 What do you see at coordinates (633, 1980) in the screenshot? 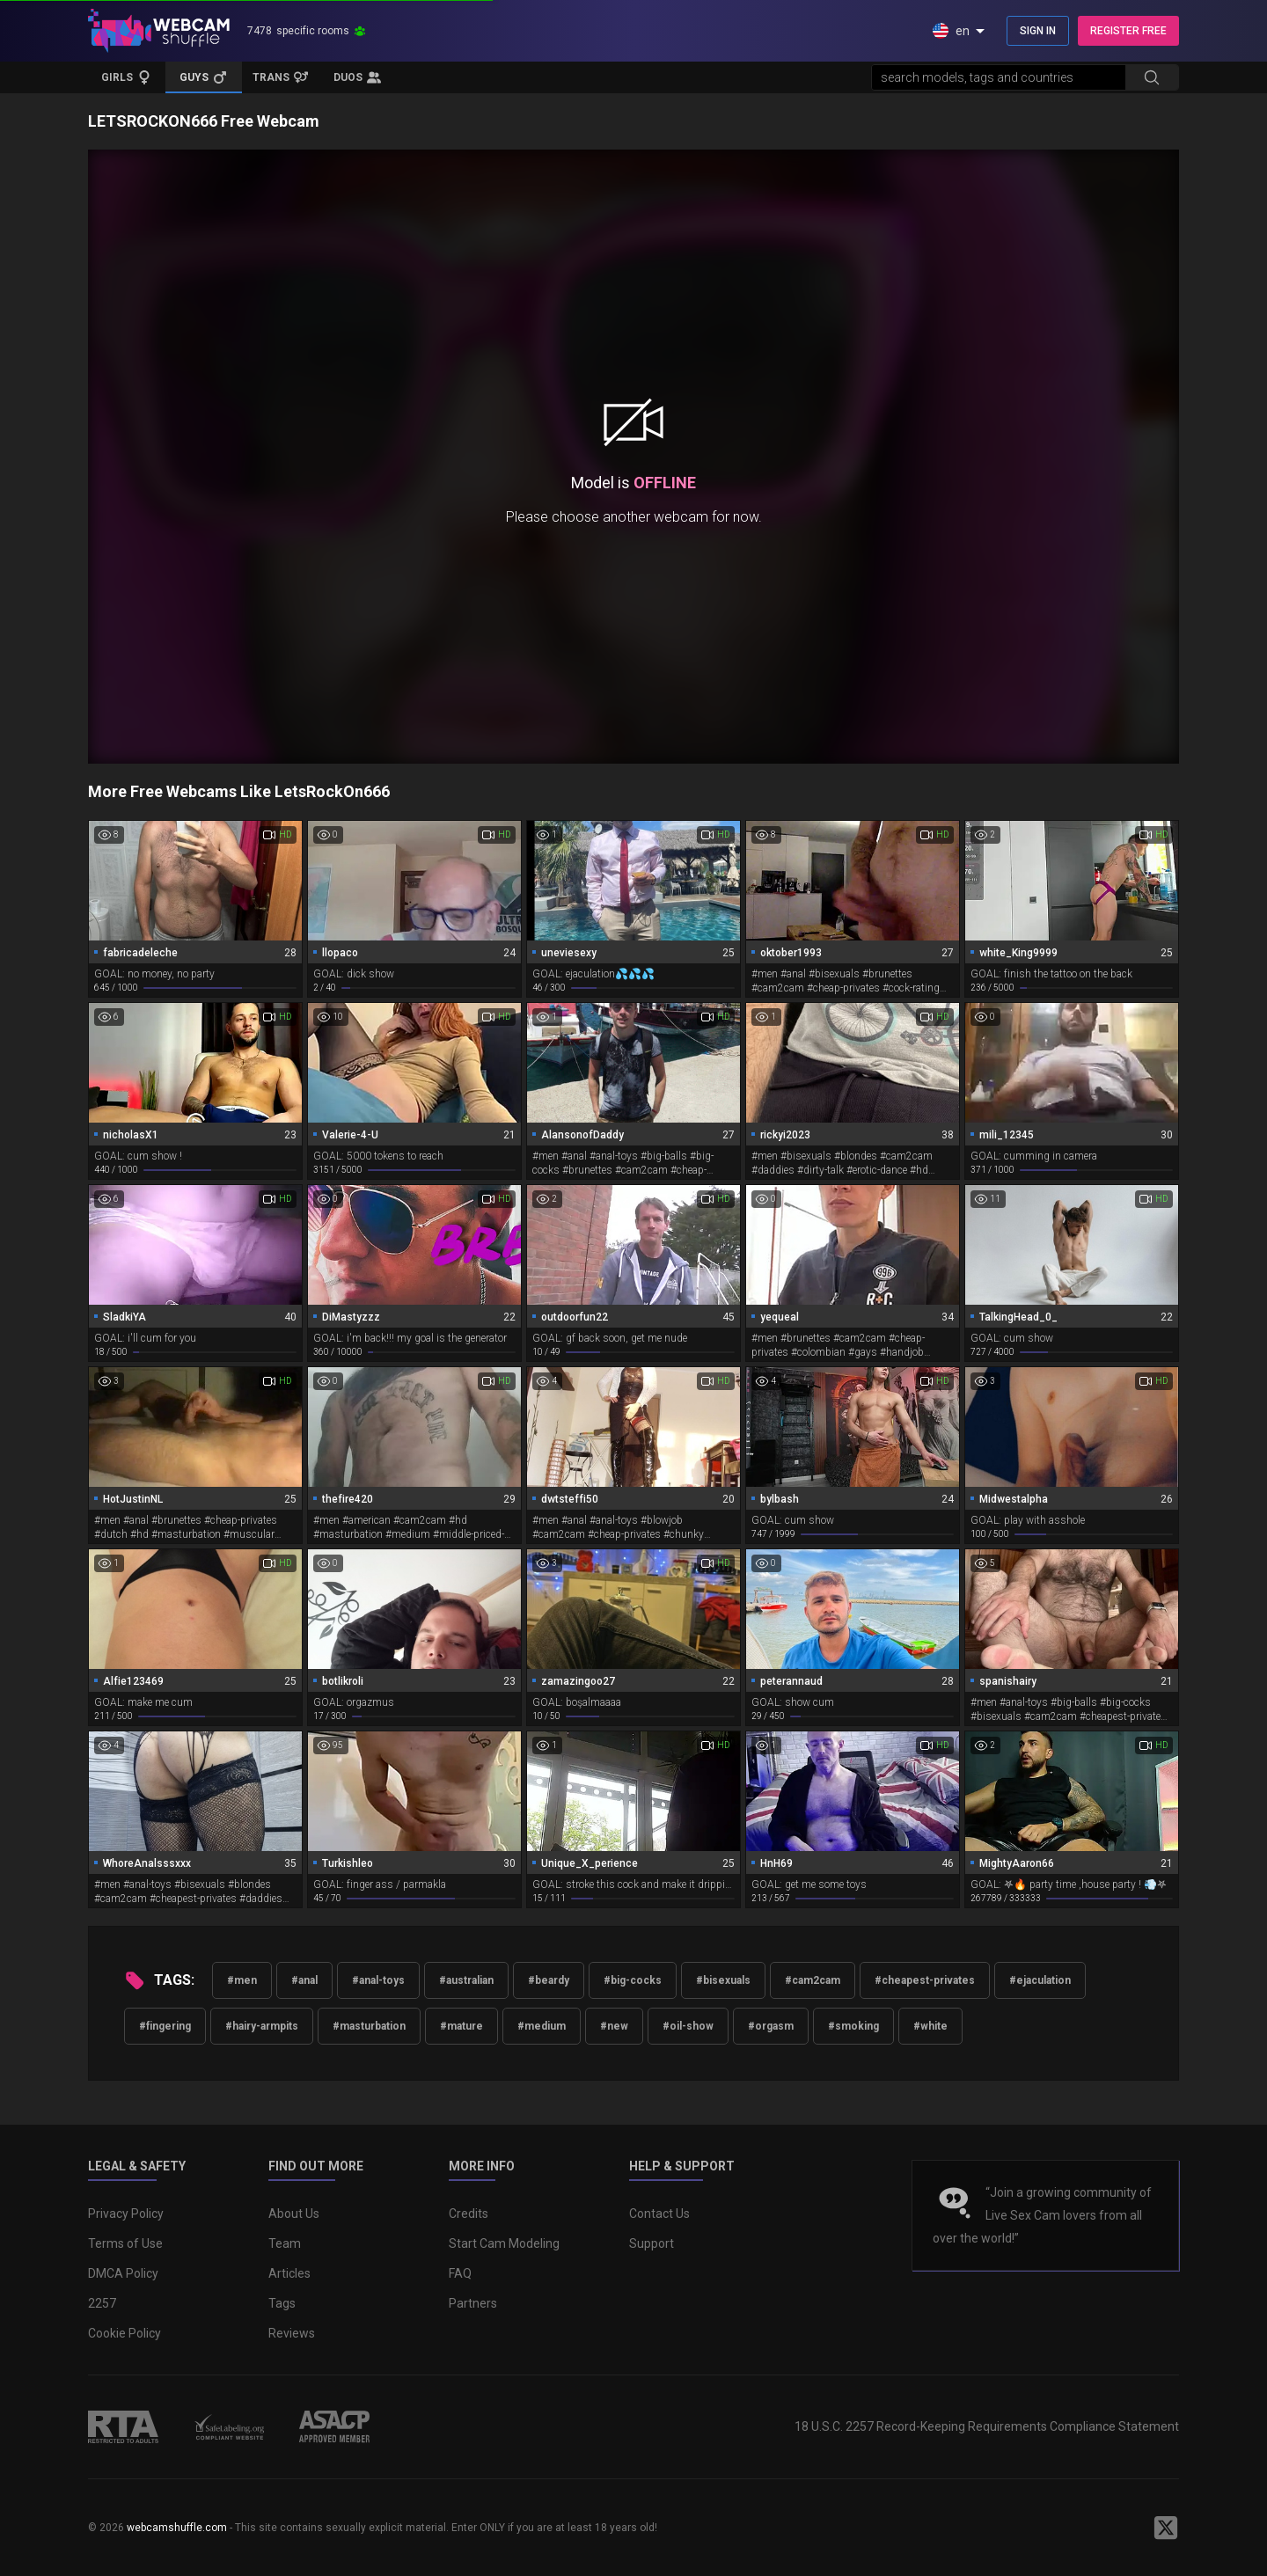
I see `#big-cocks` at bounding box center [633, 1980].